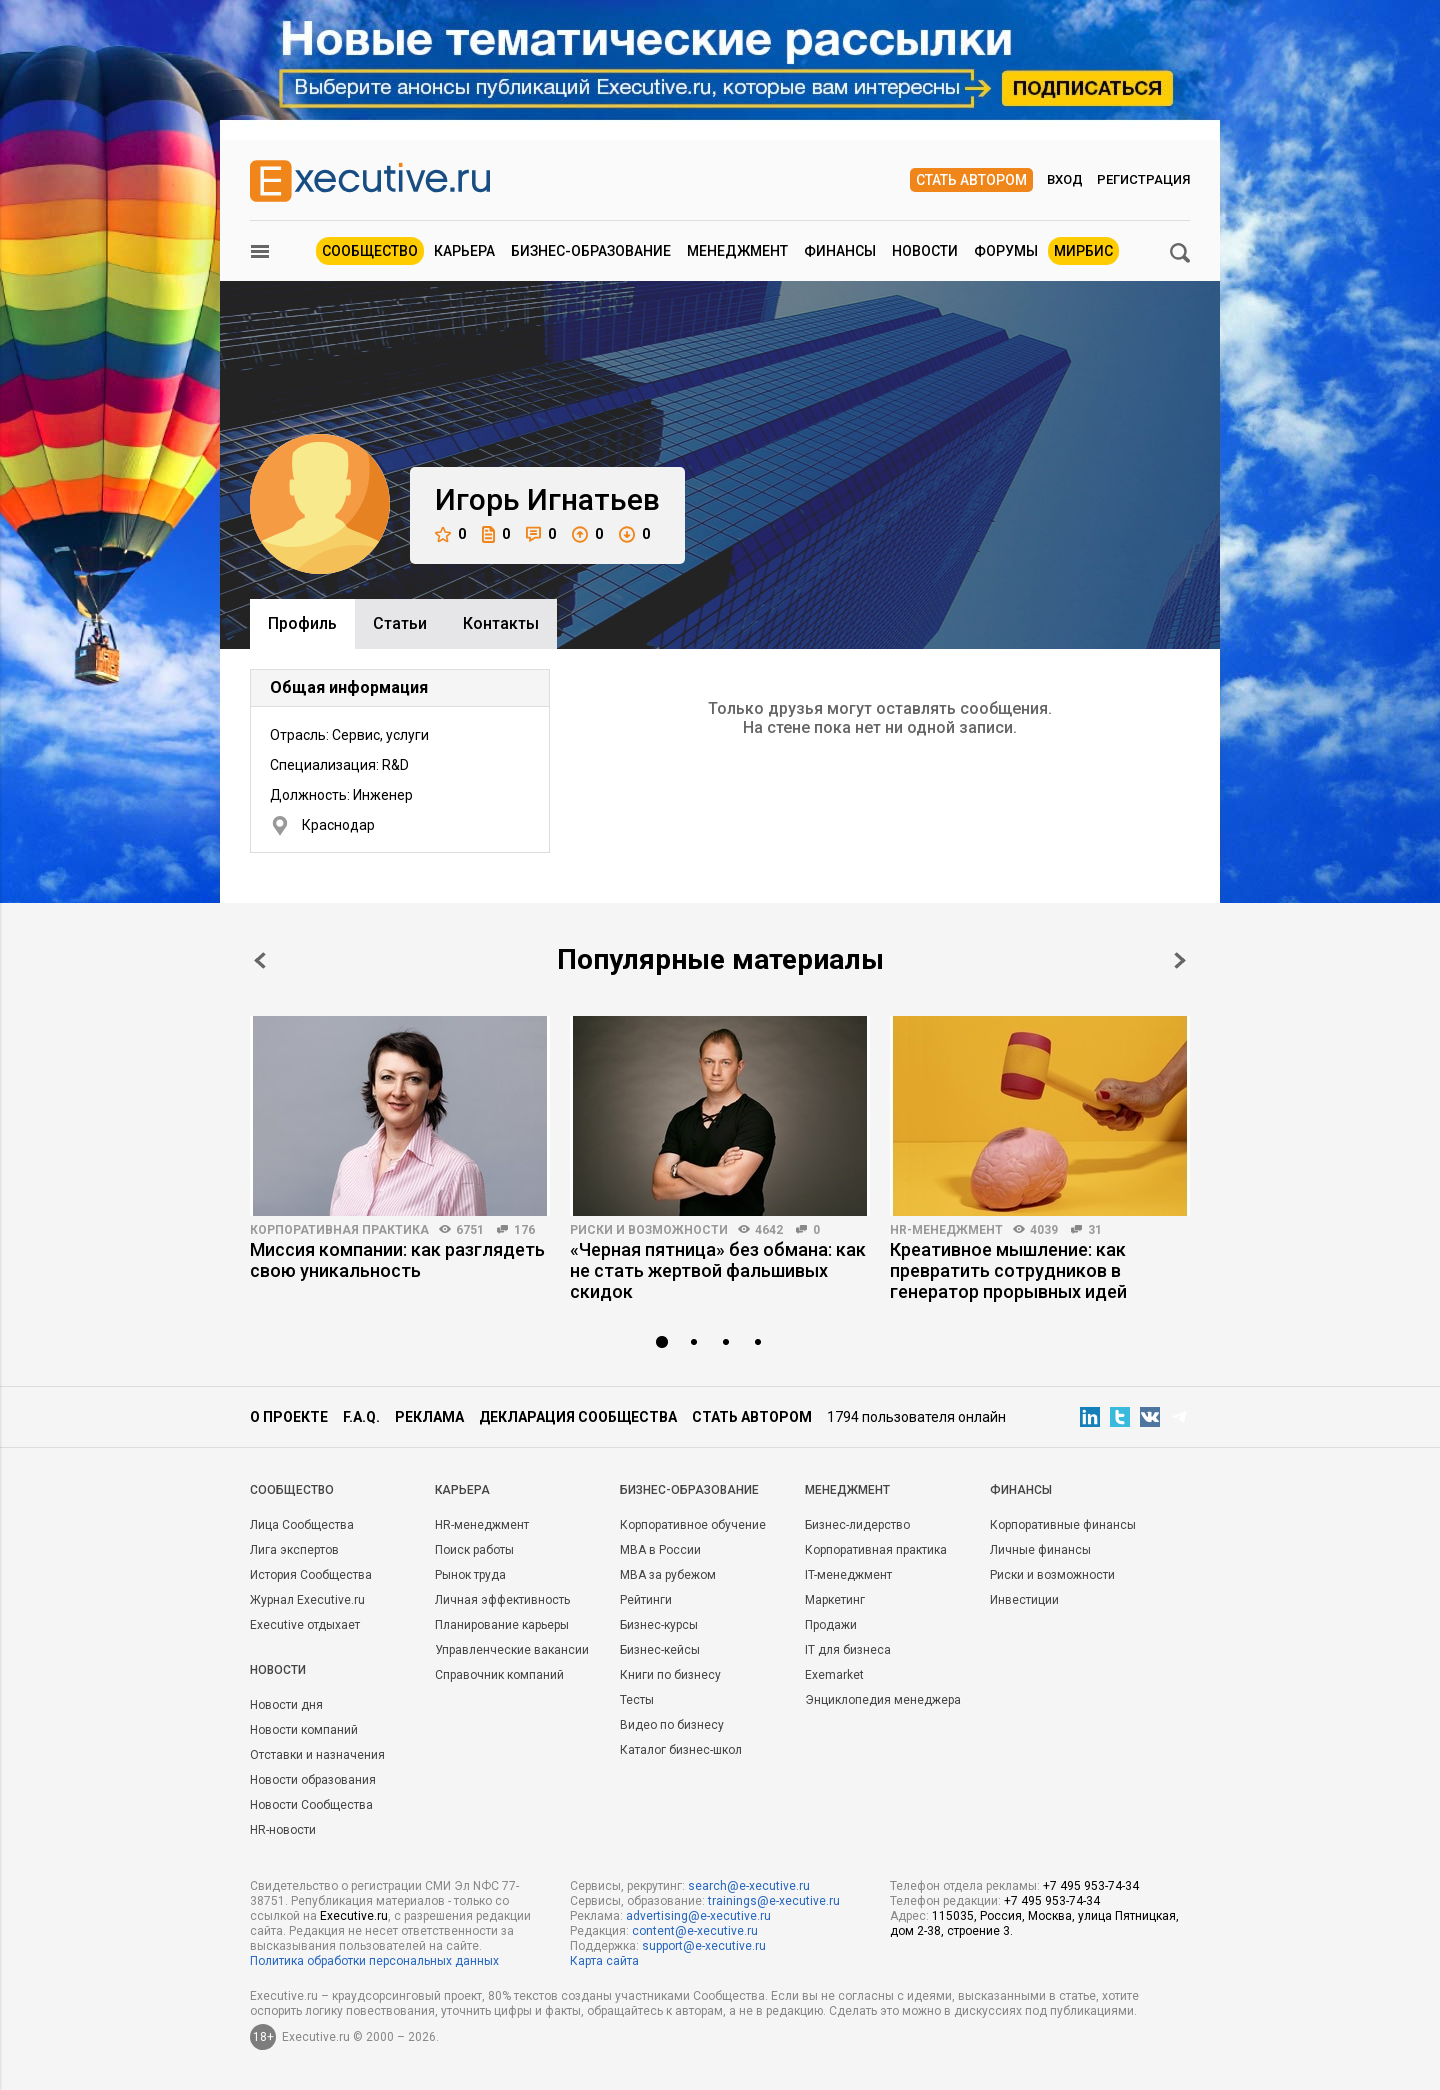 The image size is (1440, 2090). I want to click on Бизнес-лидерство, so click(857, 1525).